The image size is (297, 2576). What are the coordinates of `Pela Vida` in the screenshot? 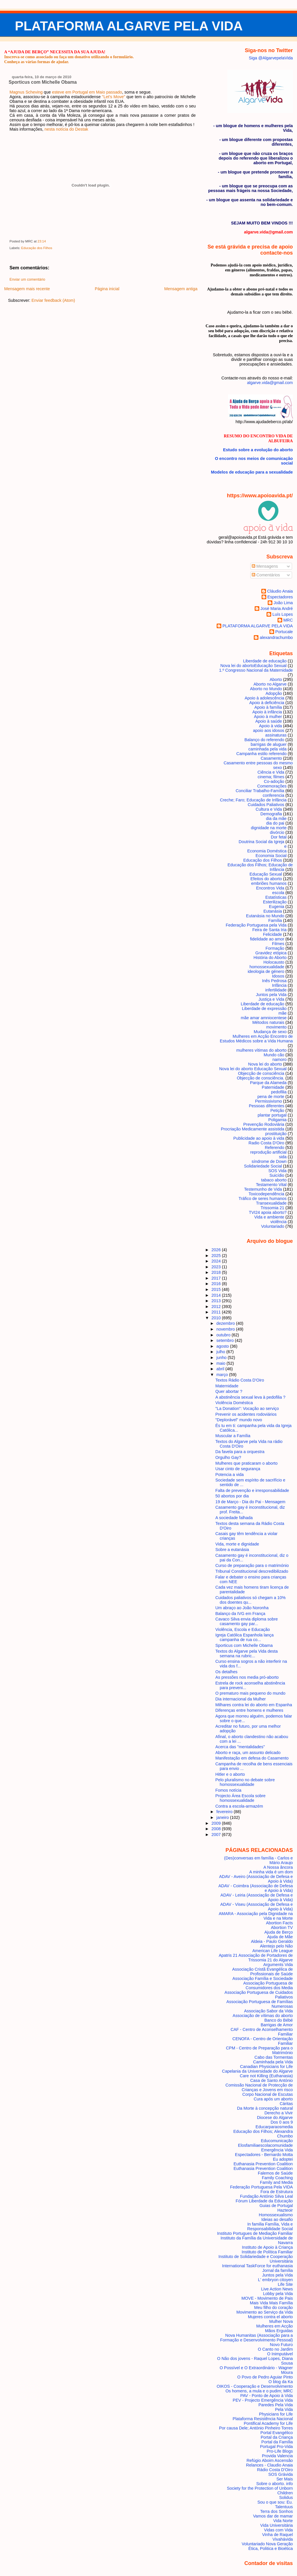 It's located at (284, 2409).